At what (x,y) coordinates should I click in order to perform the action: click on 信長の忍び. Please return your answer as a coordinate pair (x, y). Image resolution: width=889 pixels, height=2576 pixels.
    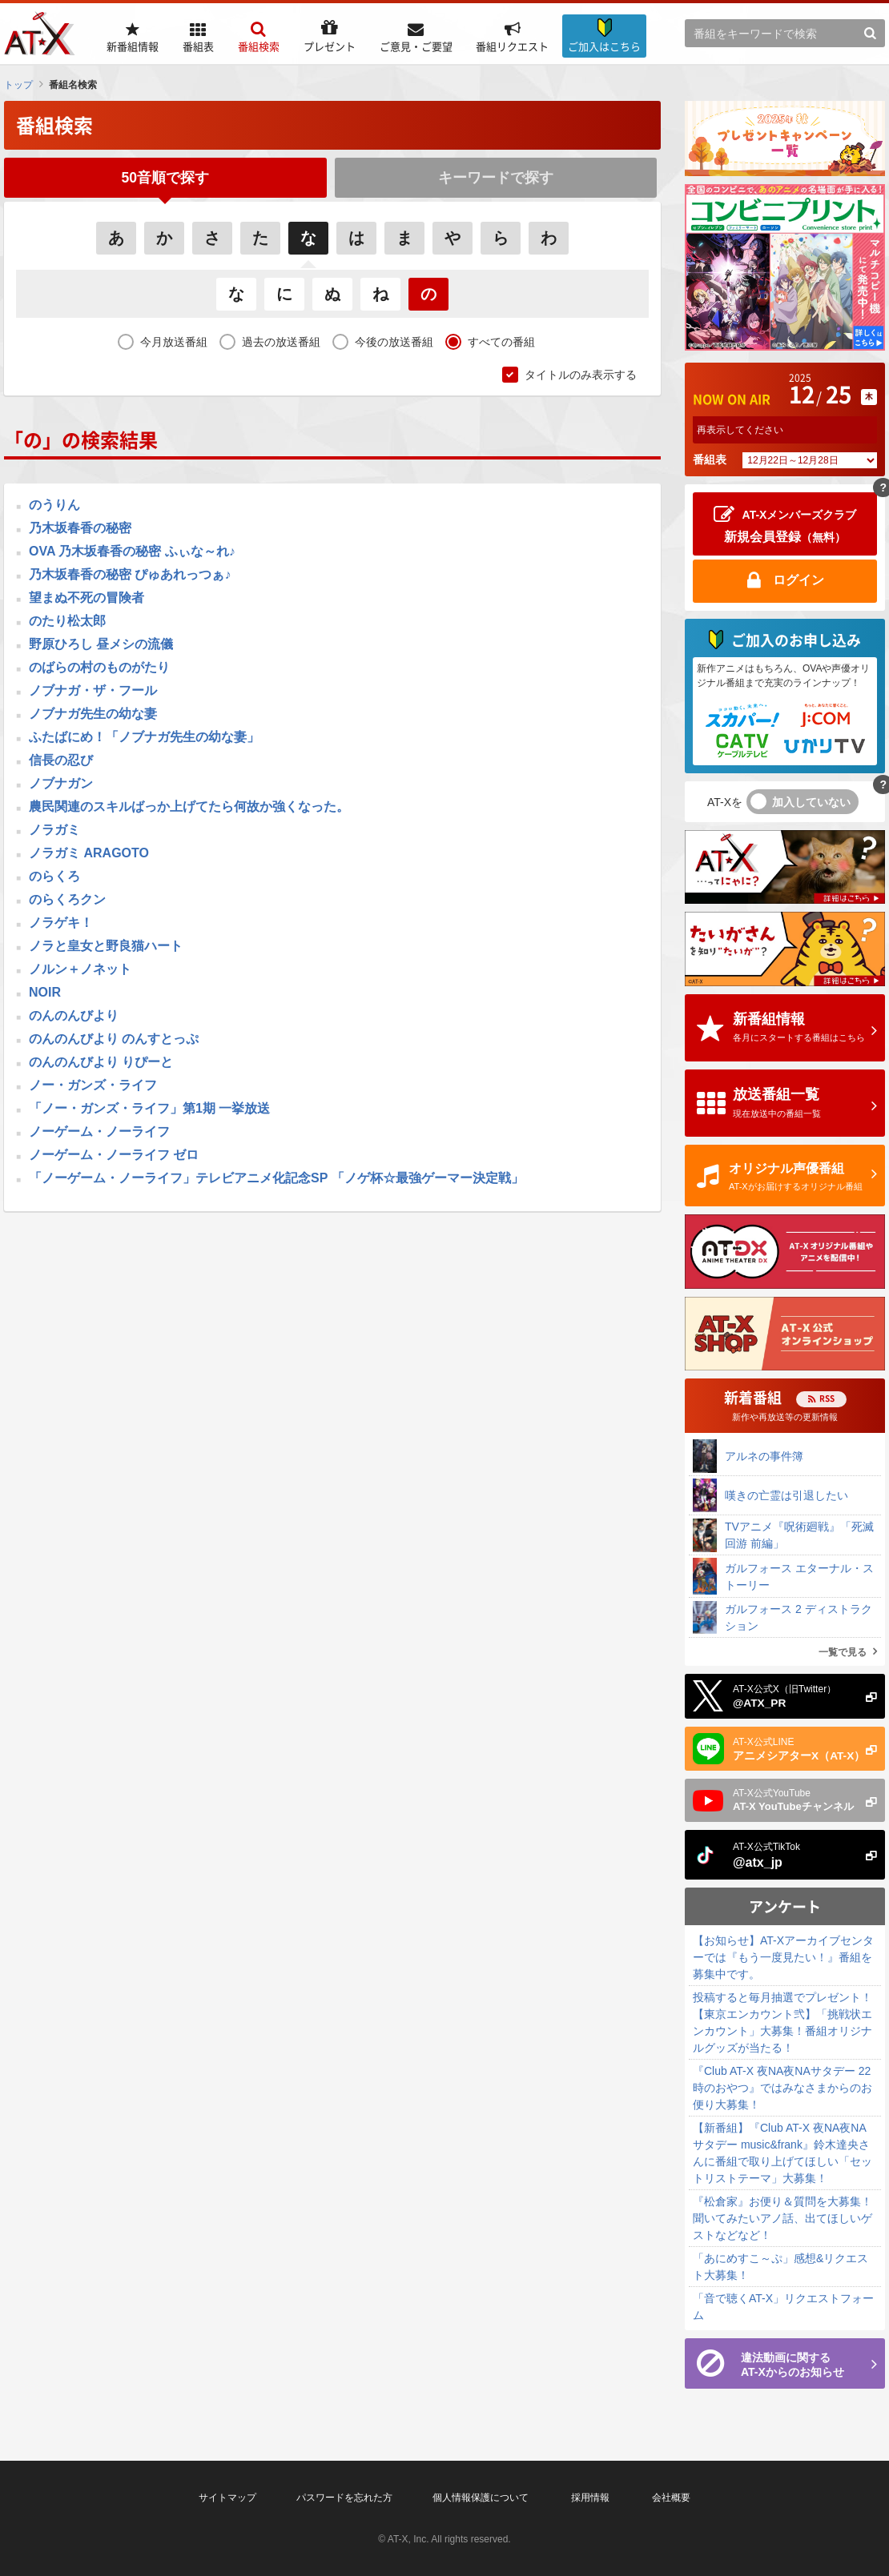
    Looking at the image, I should click on (61, 761).